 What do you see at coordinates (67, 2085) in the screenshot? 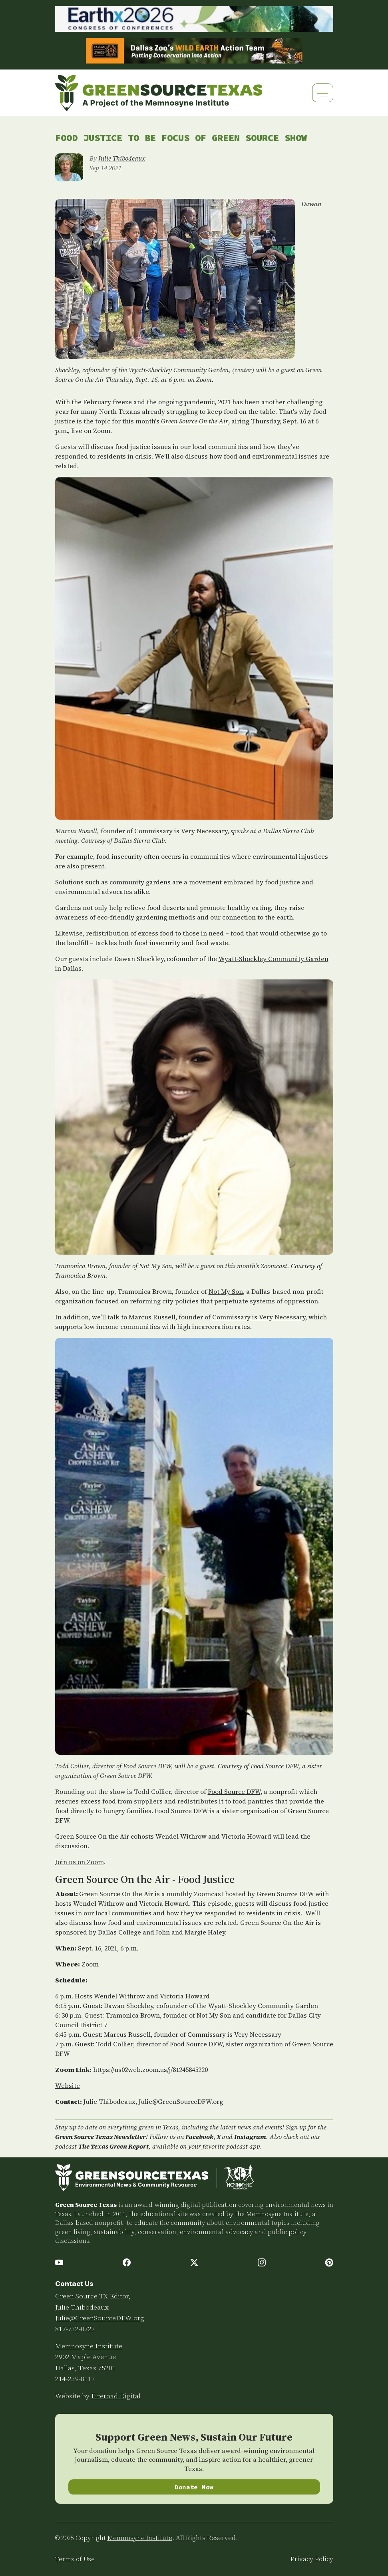
I see `Website` at bounding box center [67, 2085].